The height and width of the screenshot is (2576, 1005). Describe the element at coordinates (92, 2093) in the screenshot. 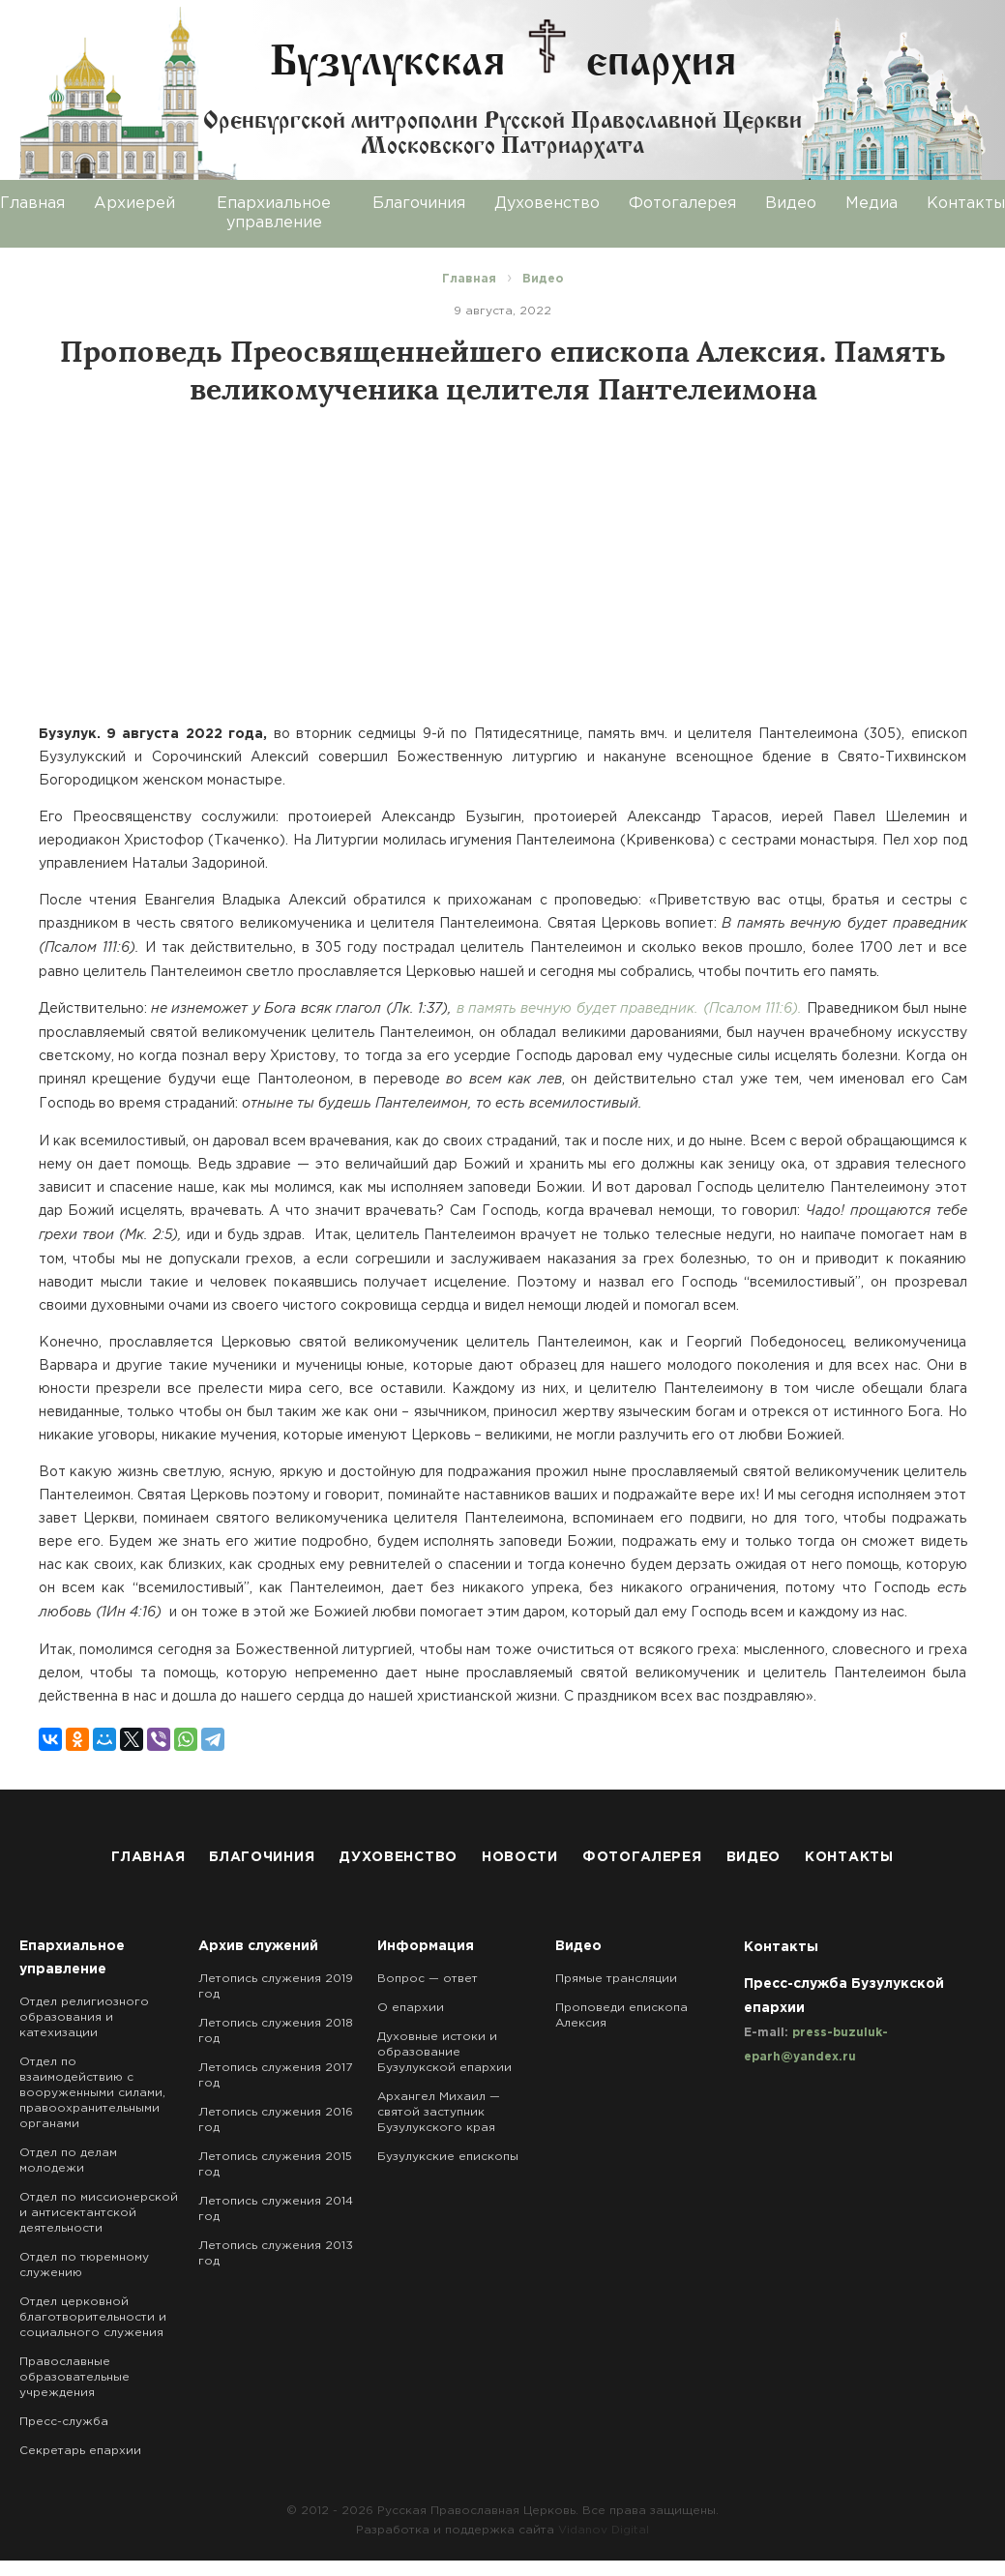

I see `Отдел по взаимодействию с вооруженными силами, правоохранительными органами` at that location.